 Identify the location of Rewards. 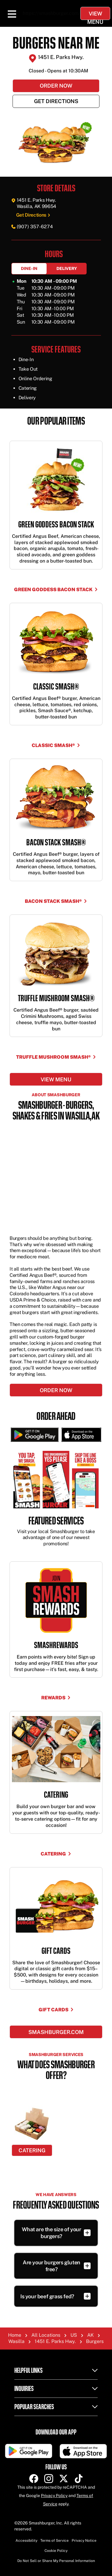
(56, 1697).